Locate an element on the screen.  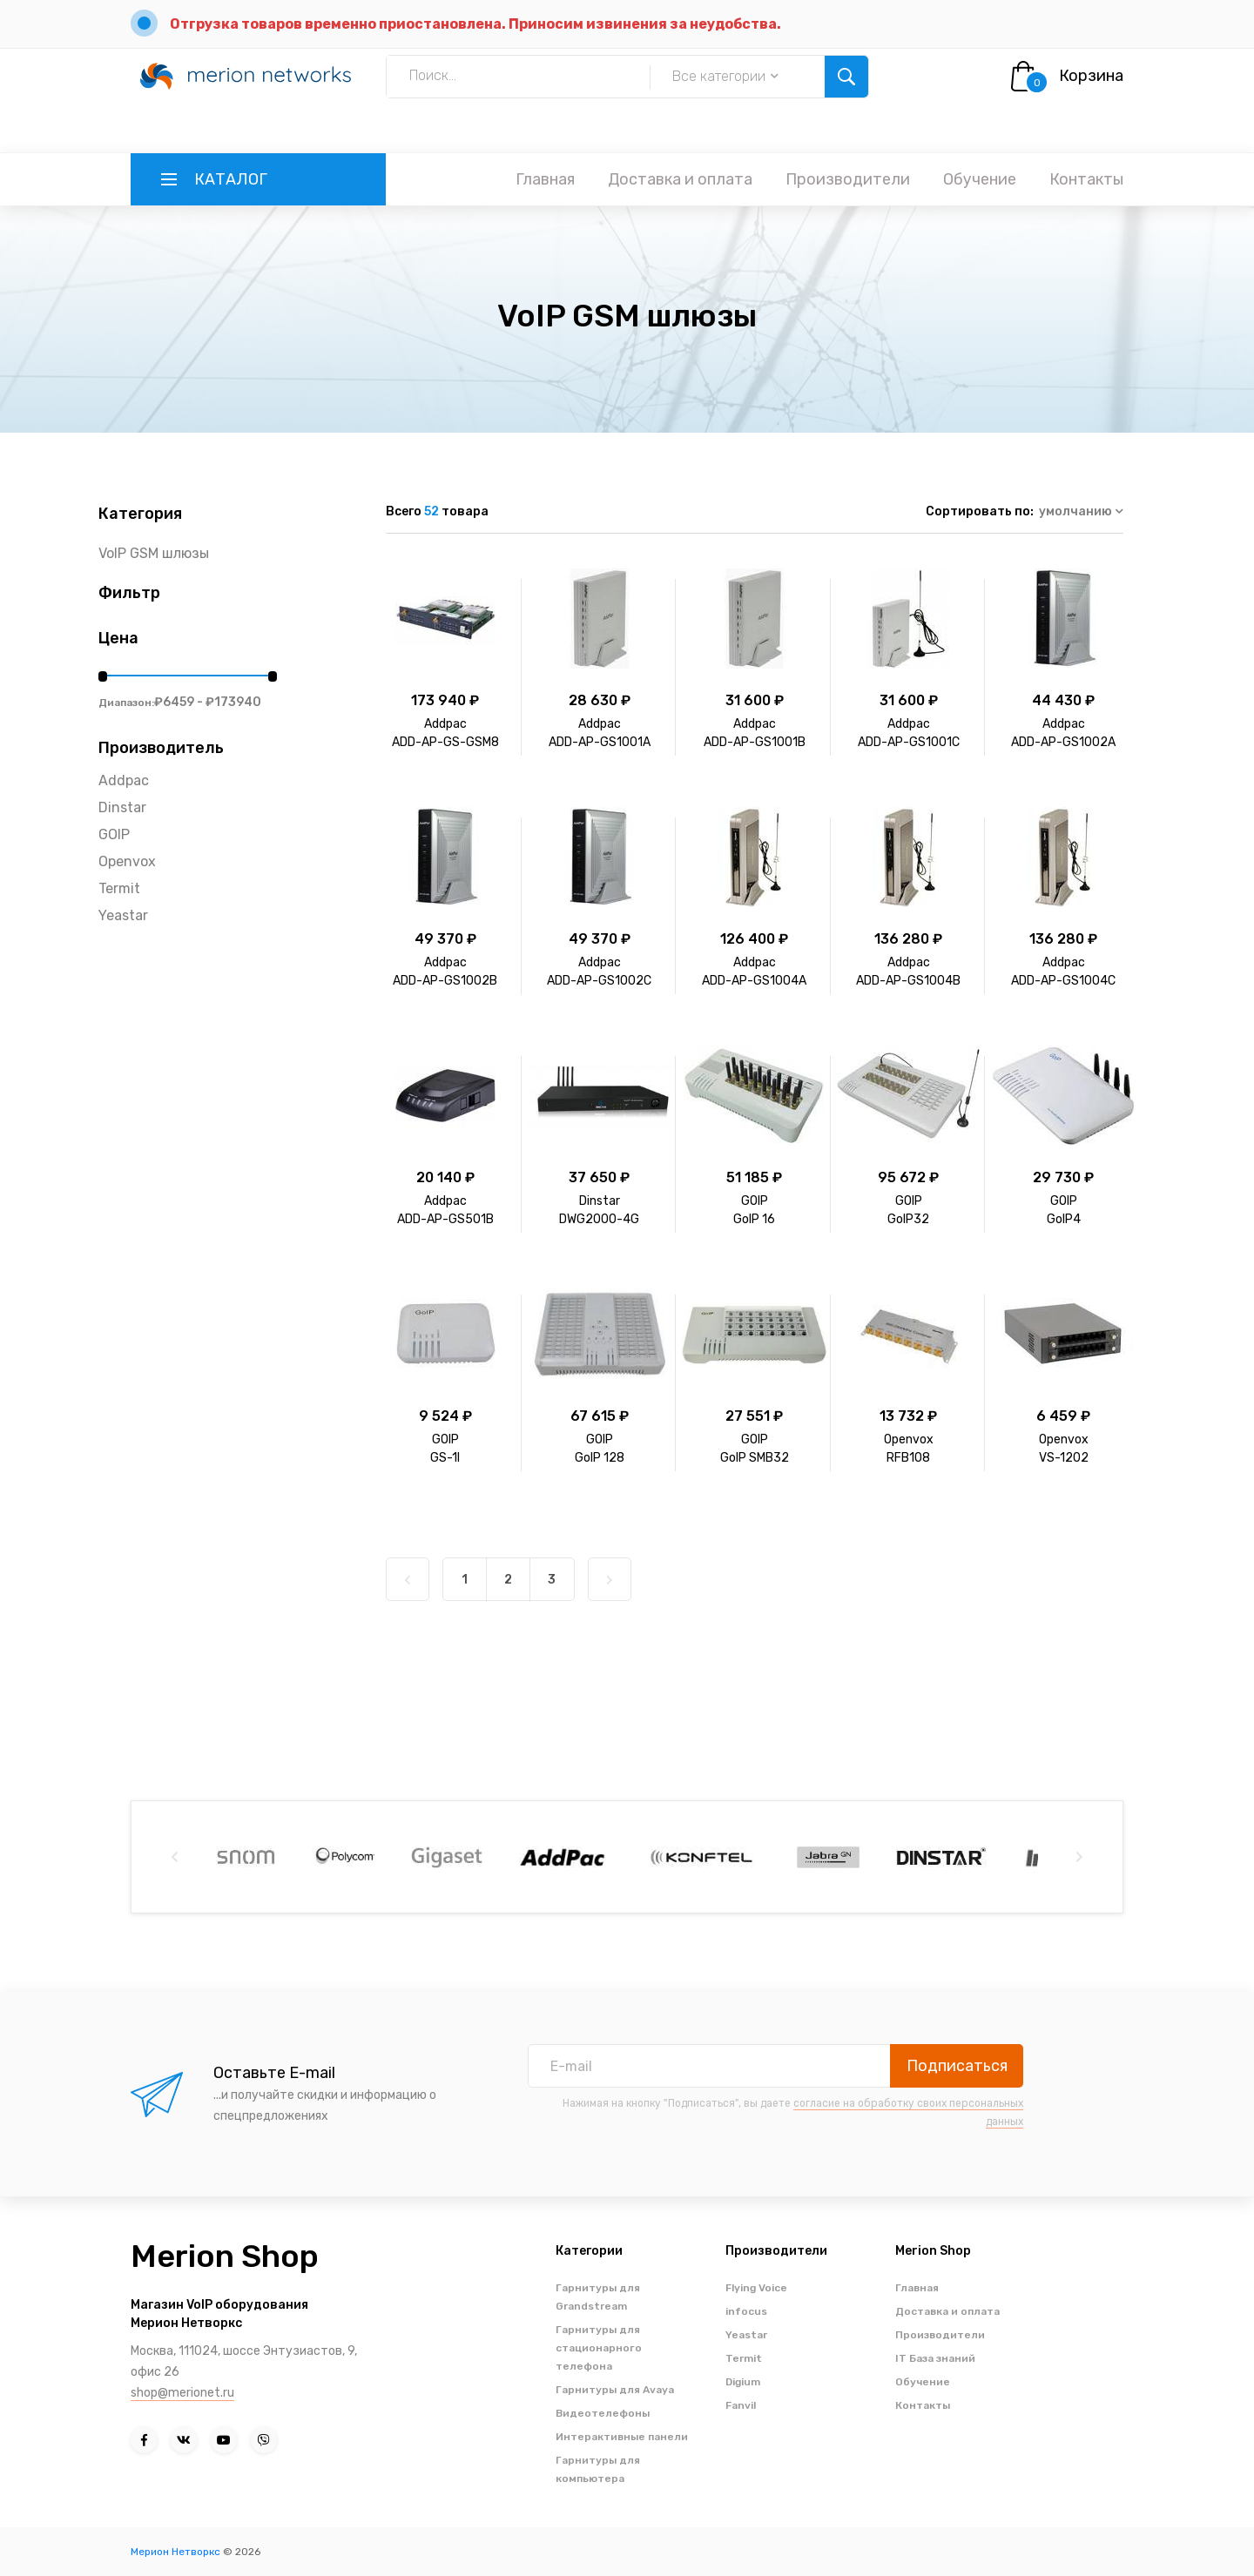
Openvox is located at coordinates (127, 861).